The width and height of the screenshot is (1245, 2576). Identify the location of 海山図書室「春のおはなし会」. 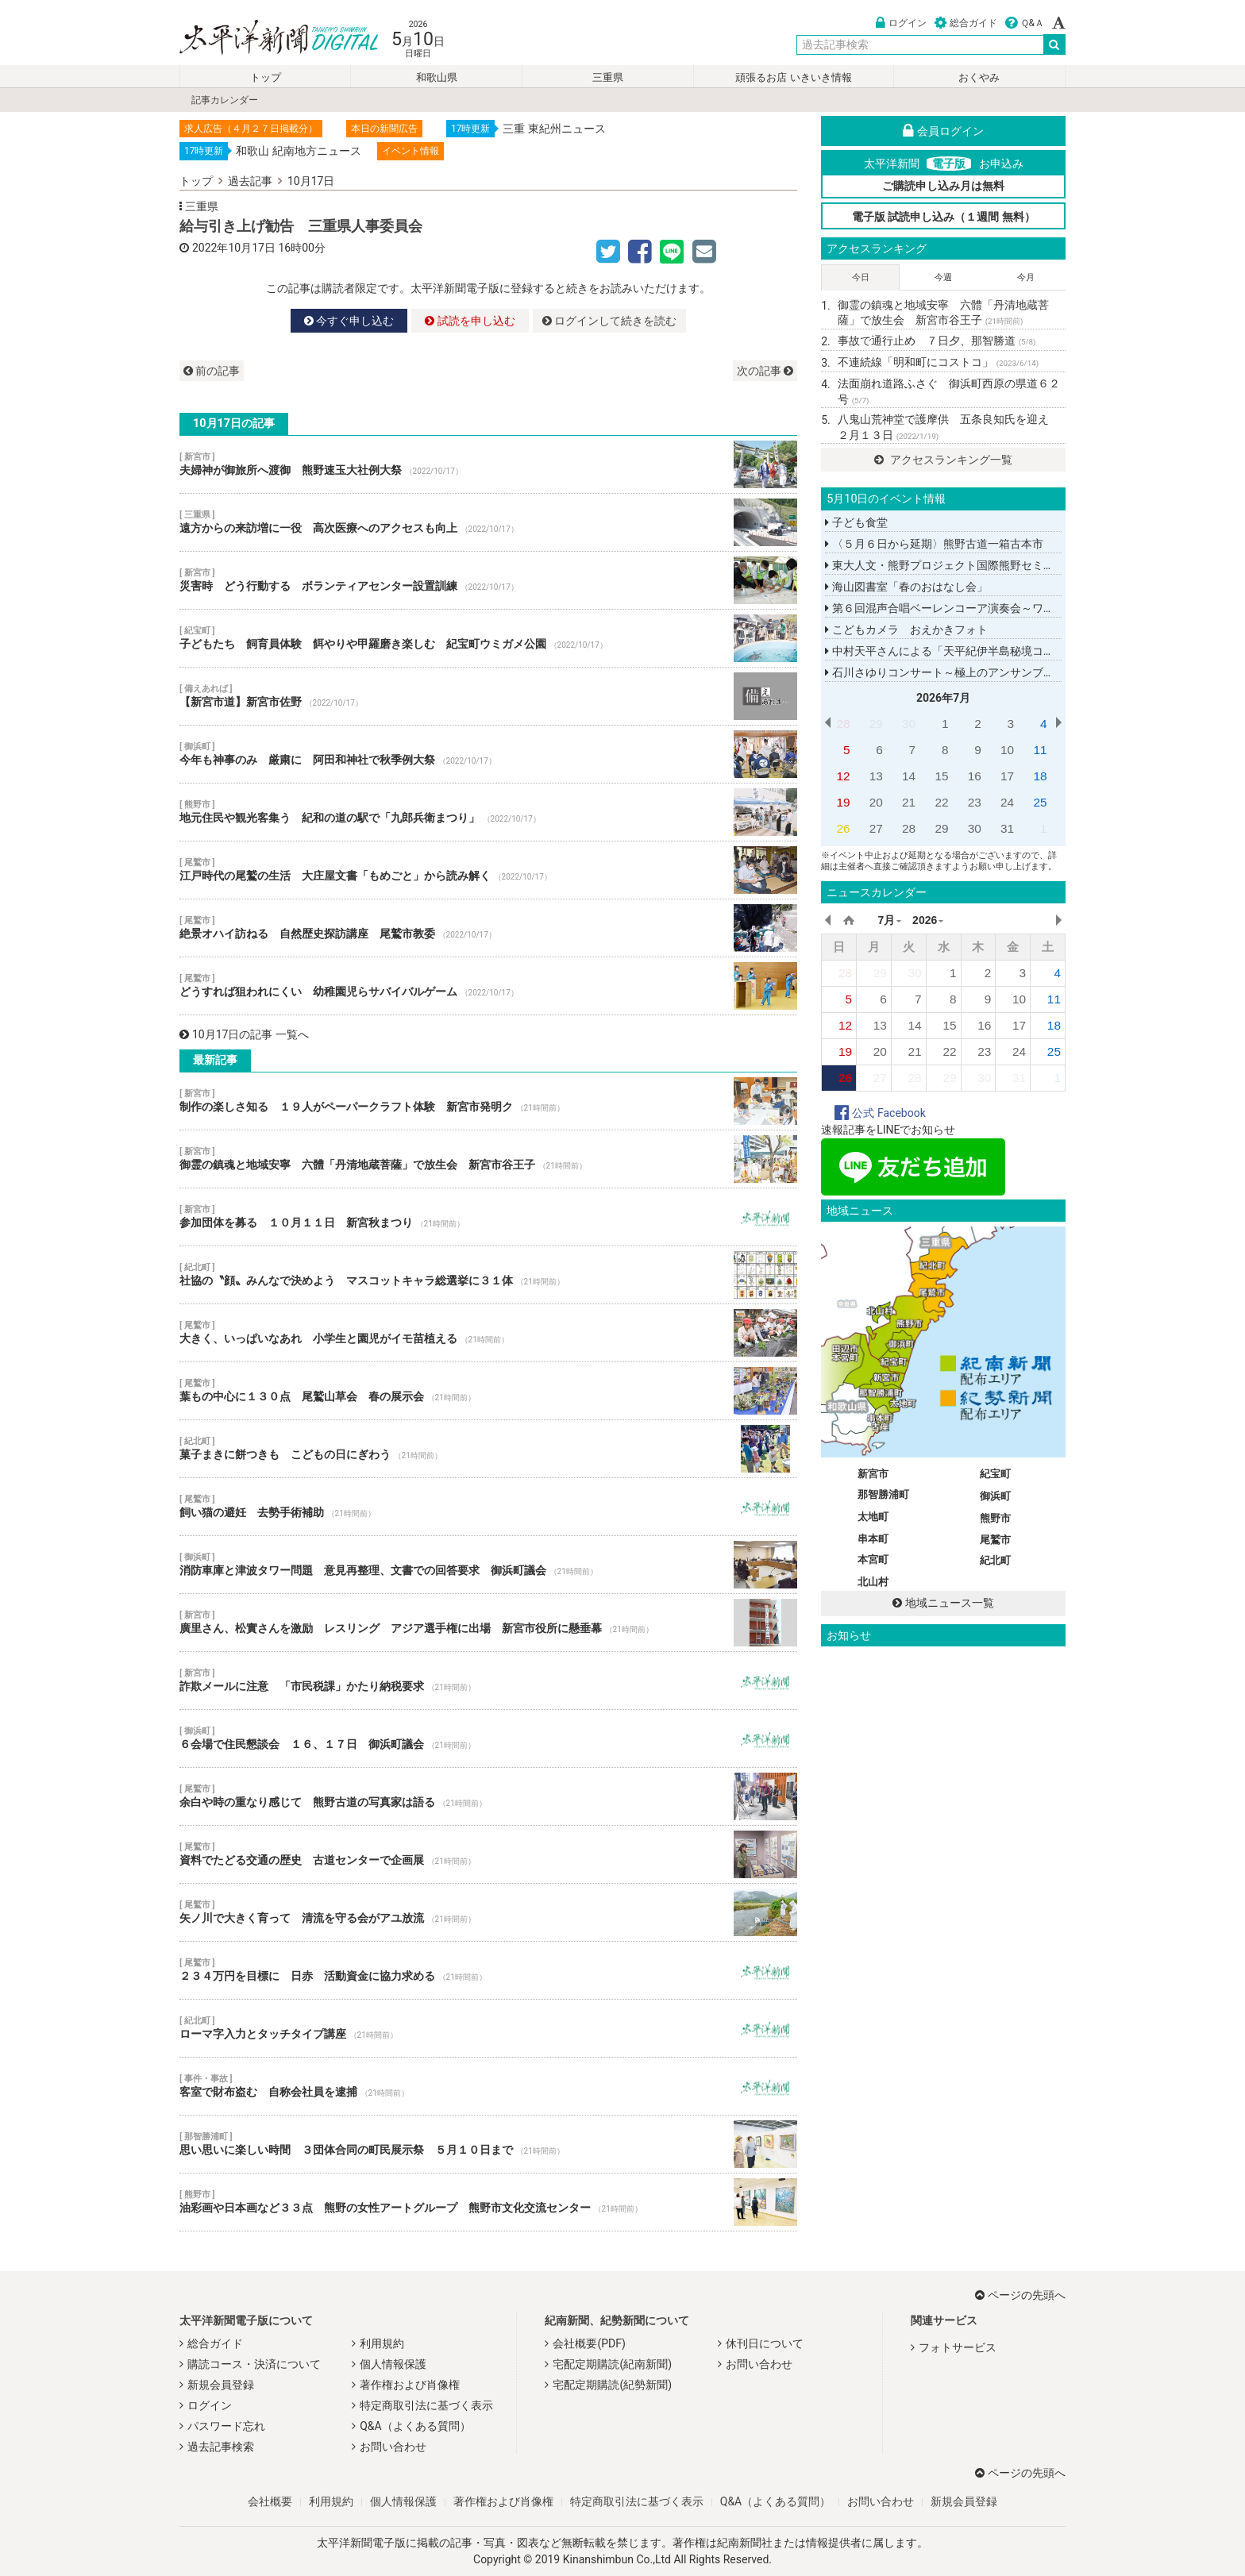
(906, 586).